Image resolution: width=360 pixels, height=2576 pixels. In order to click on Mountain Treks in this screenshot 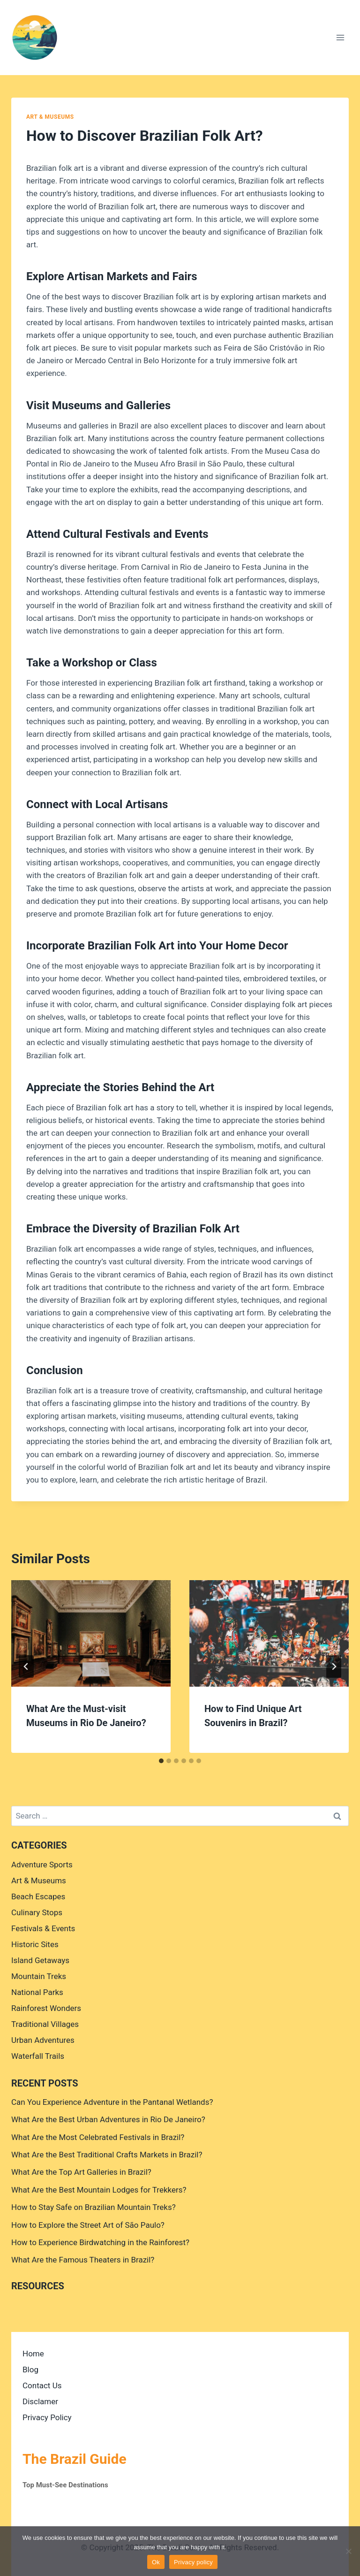, I will do `click(38, 1976)`.